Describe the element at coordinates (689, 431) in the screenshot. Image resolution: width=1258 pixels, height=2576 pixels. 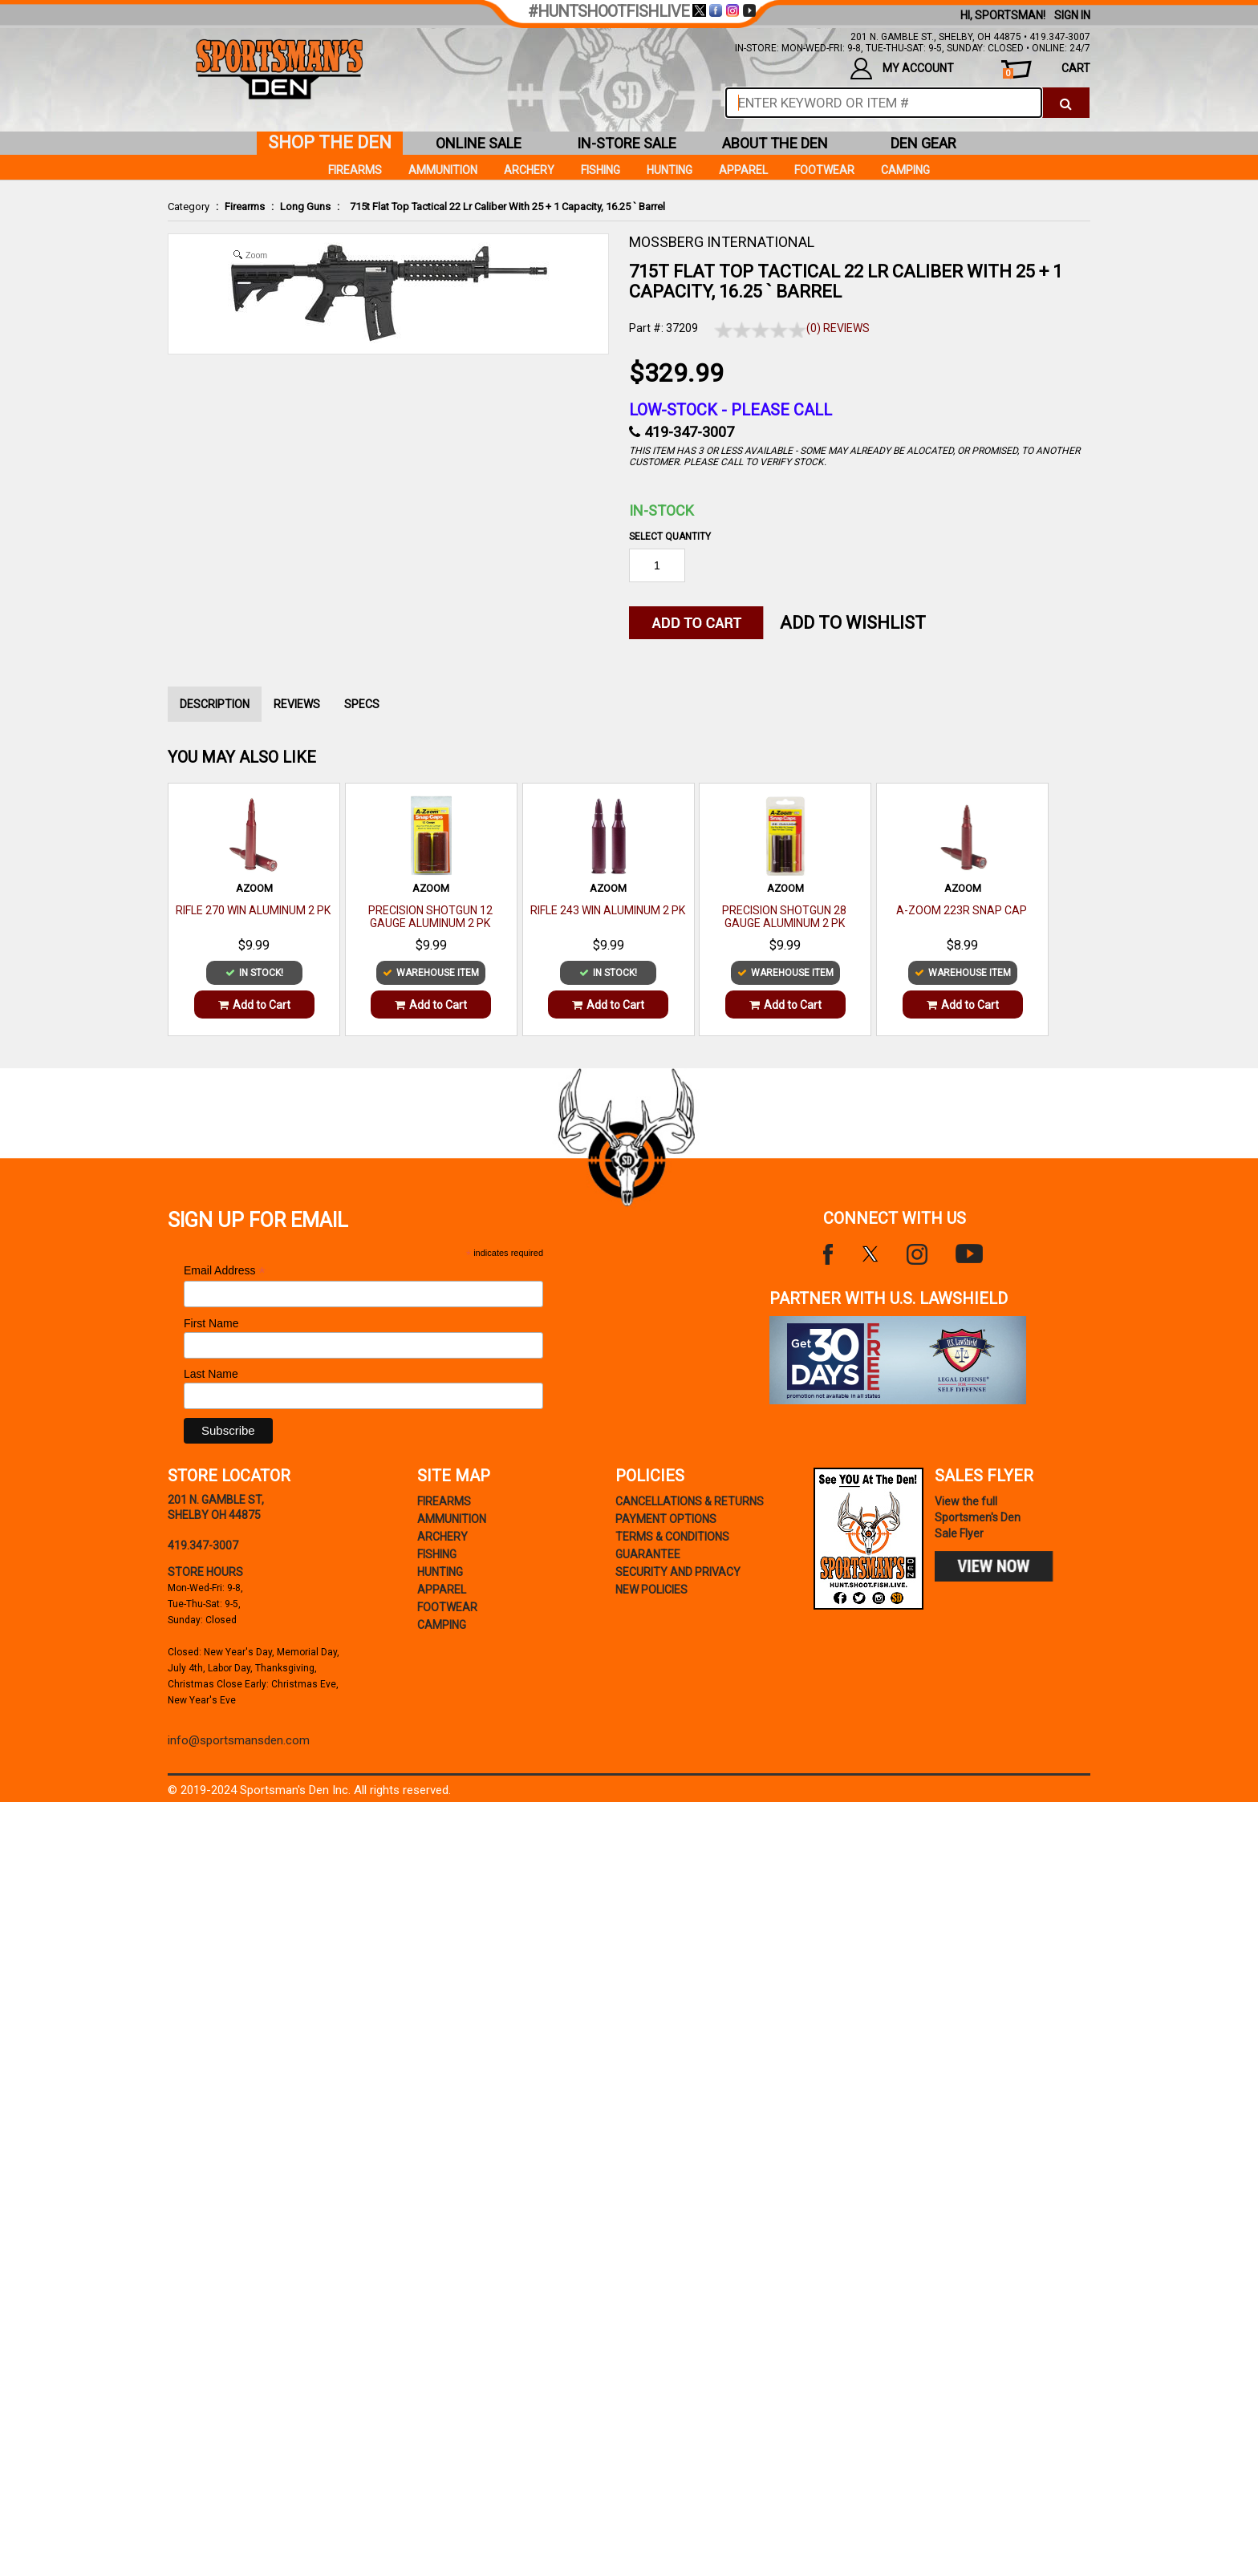
I see `419-347-3007` at that location.